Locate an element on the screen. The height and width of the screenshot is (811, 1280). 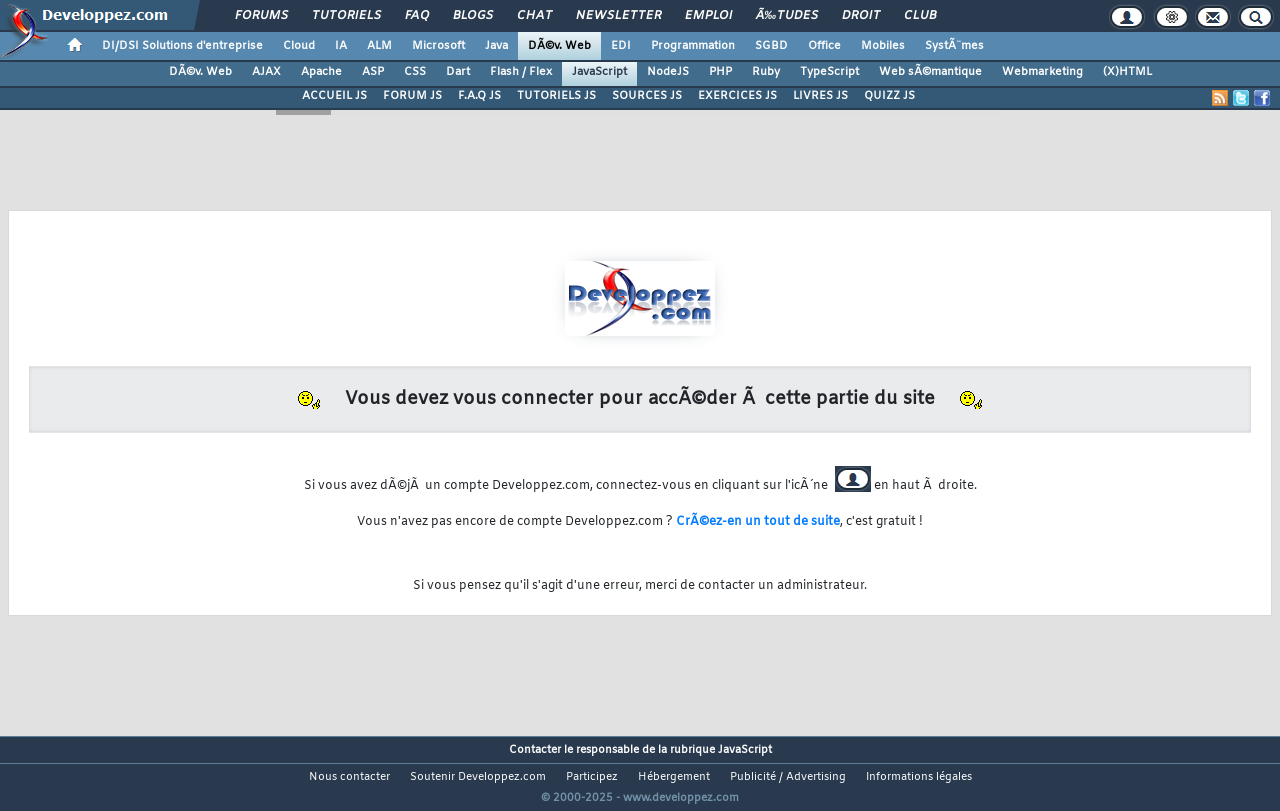
SGBD is located at coordinates (771, 46).